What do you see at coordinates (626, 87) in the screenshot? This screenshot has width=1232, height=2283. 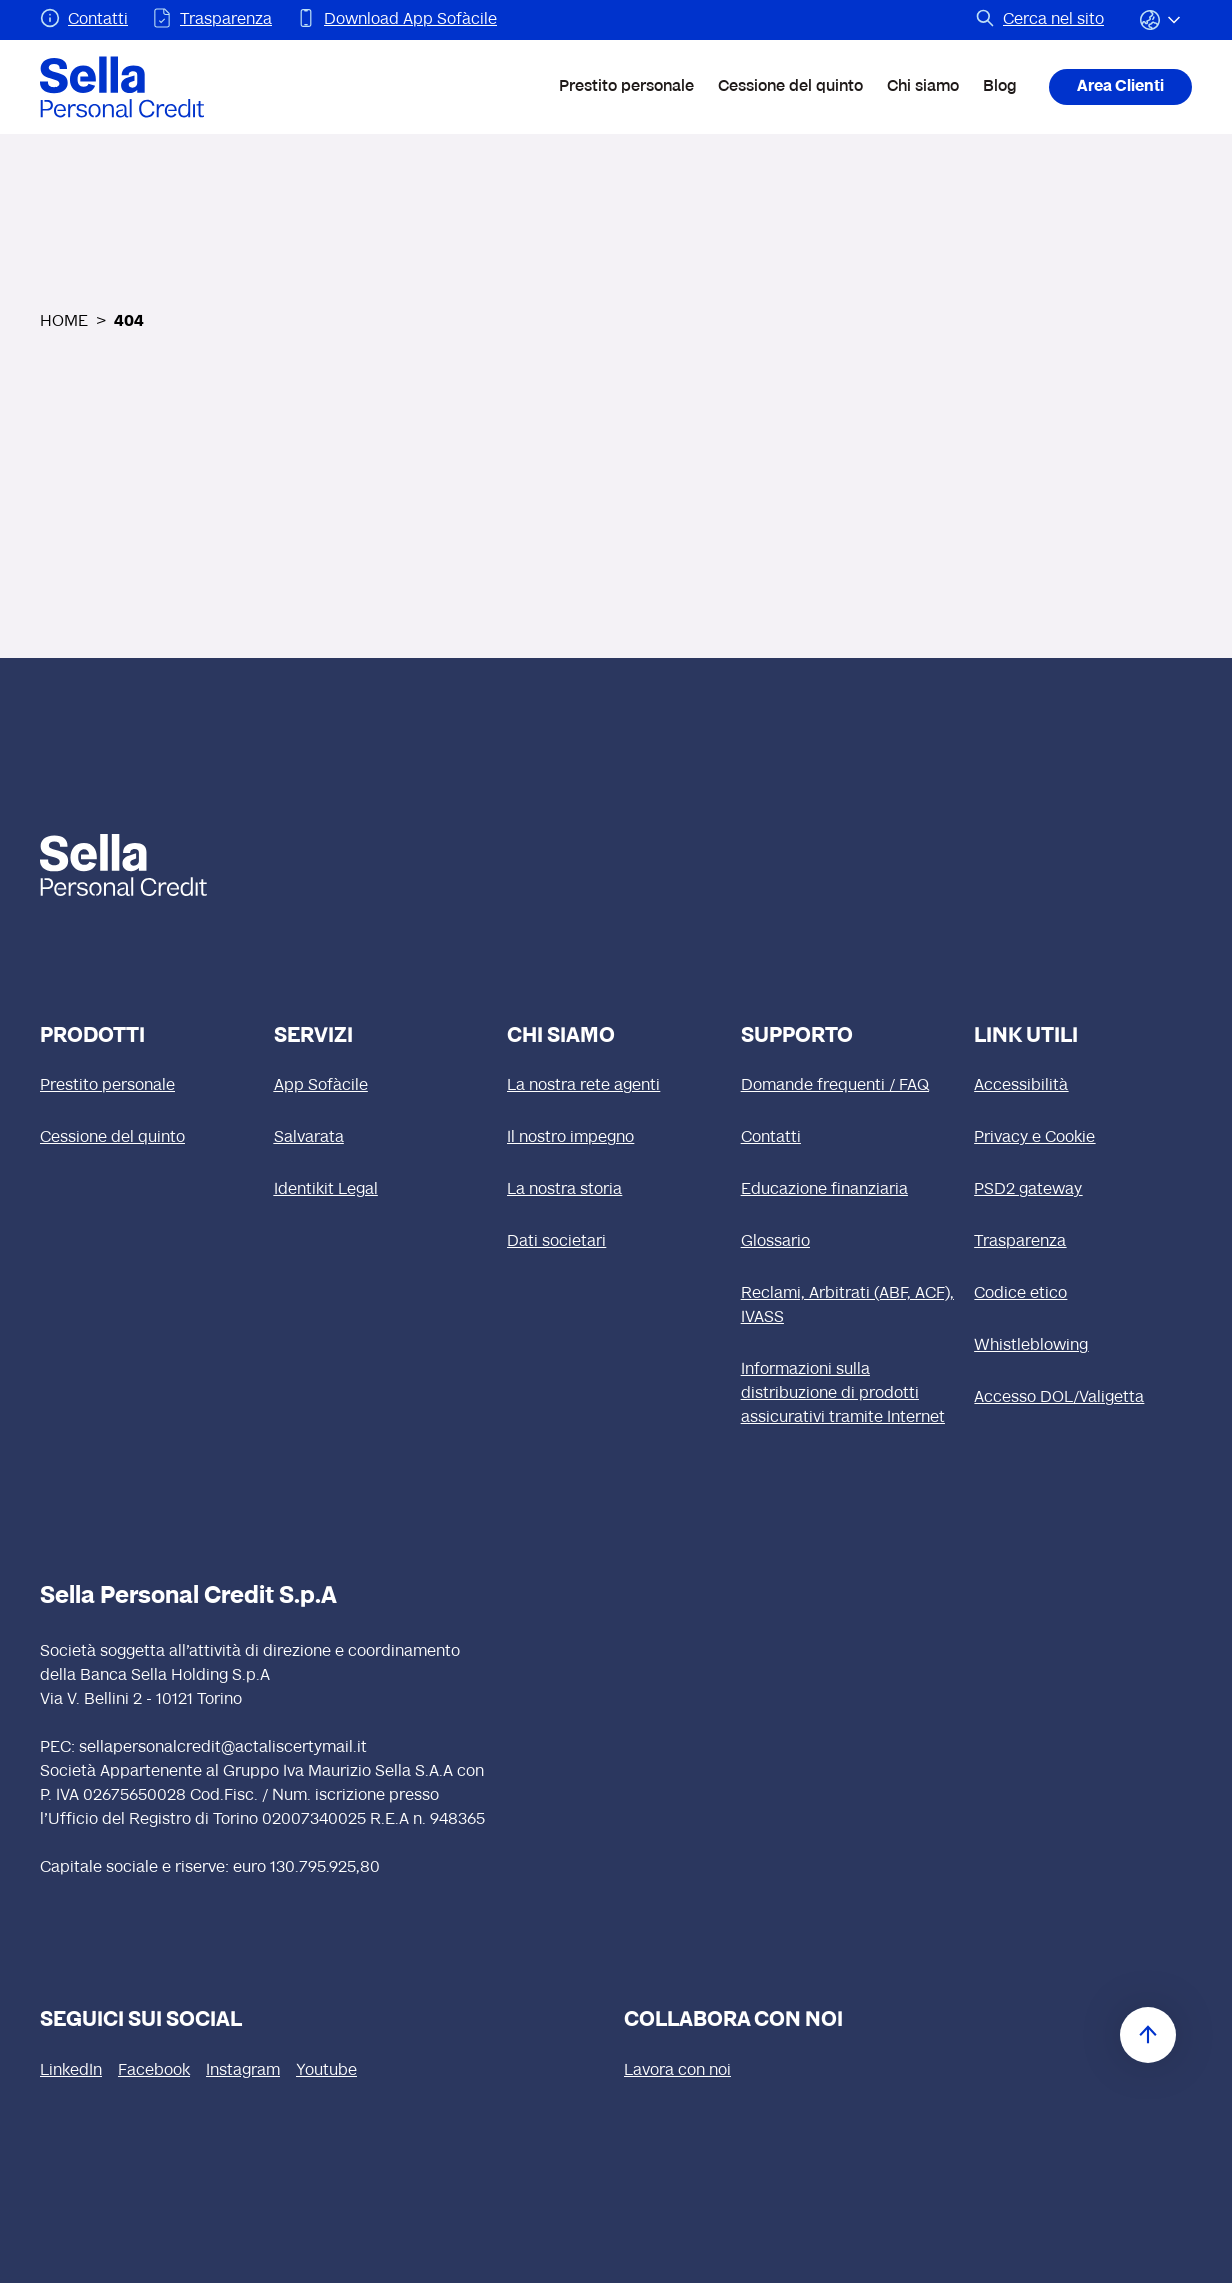 I see `Prestito personale` at bounding box center [626, 87].